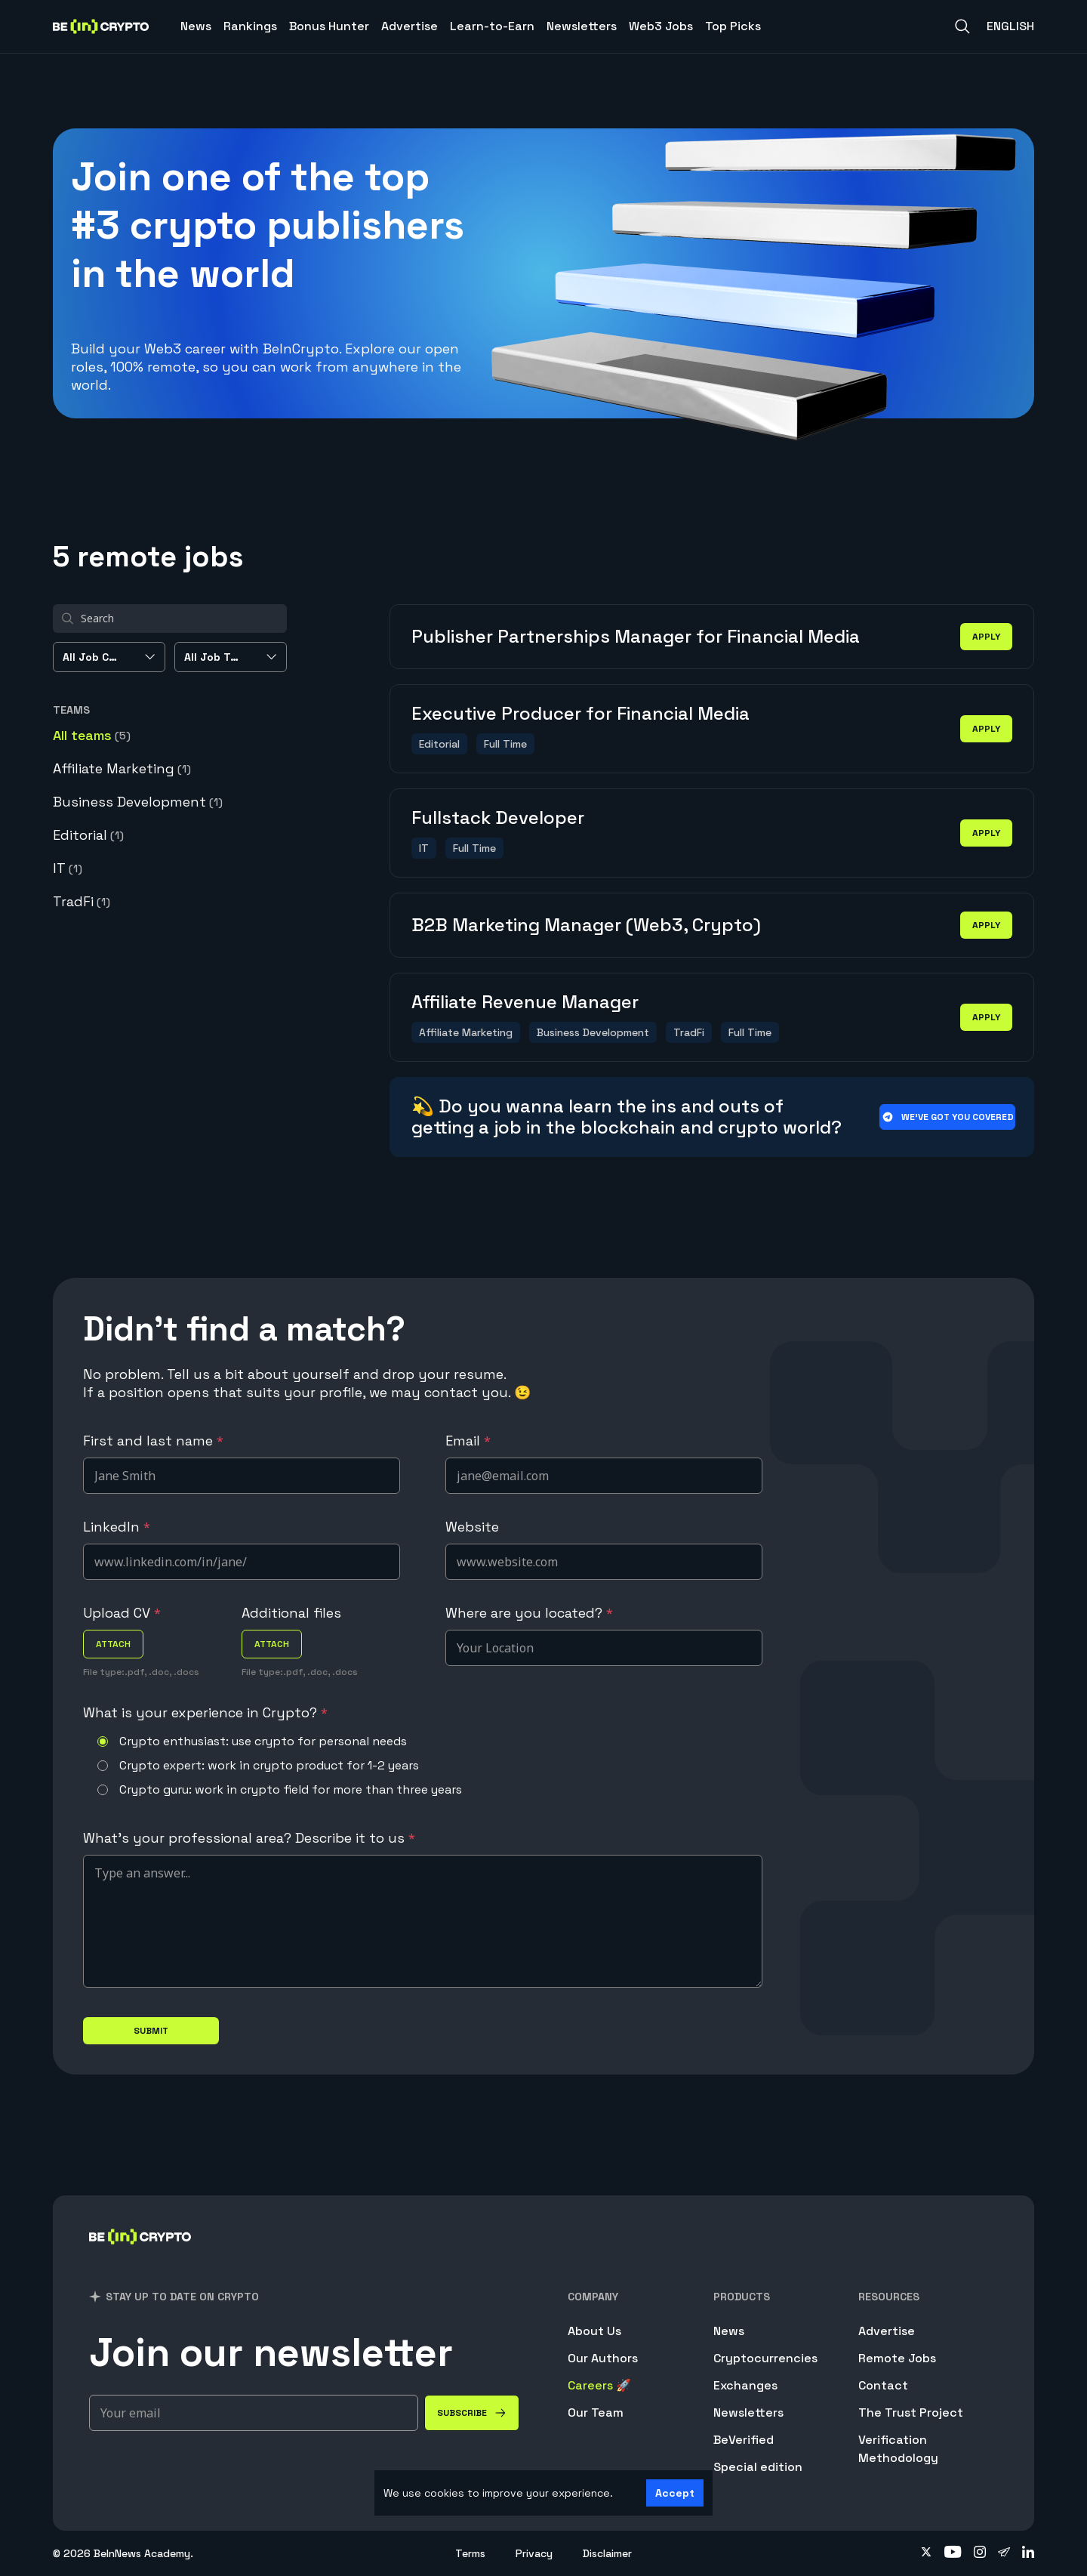  Describe the element at coordinates (497, 817) in the screenshot. I see `Fullstack Developer` at that location.